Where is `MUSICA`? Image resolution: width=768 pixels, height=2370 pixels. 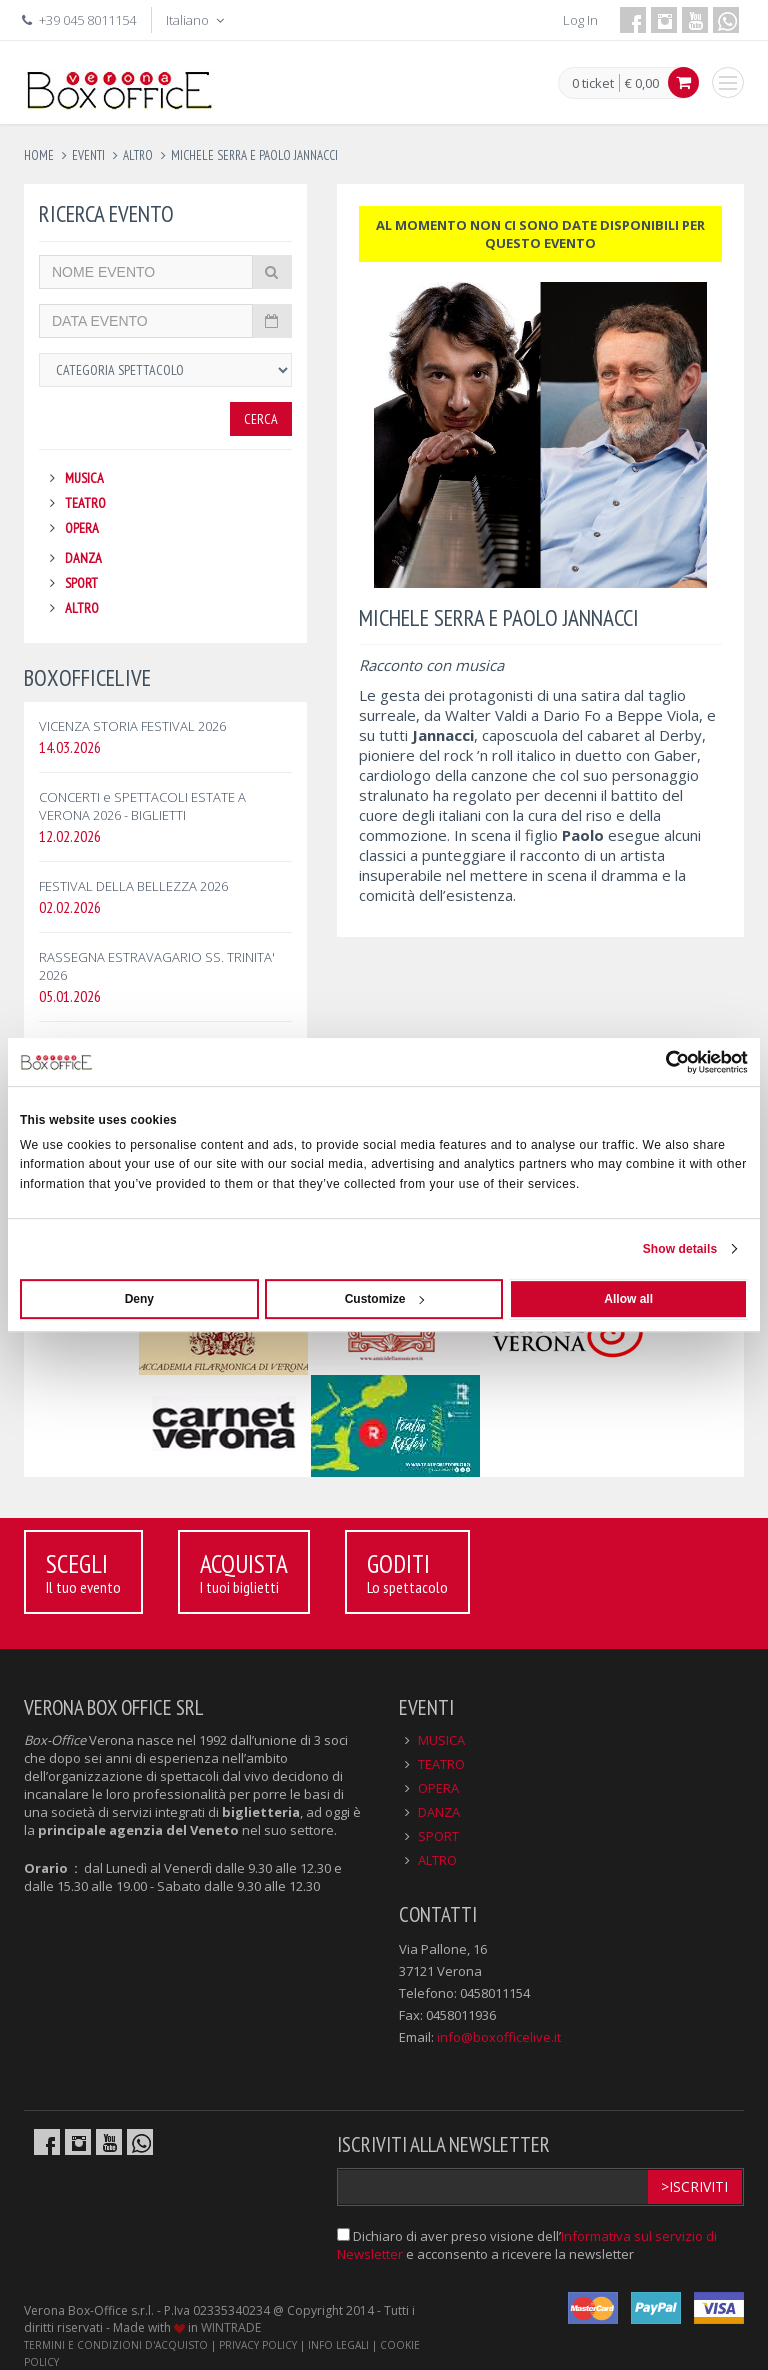
MUSICA is located at coordinates (84, 478).